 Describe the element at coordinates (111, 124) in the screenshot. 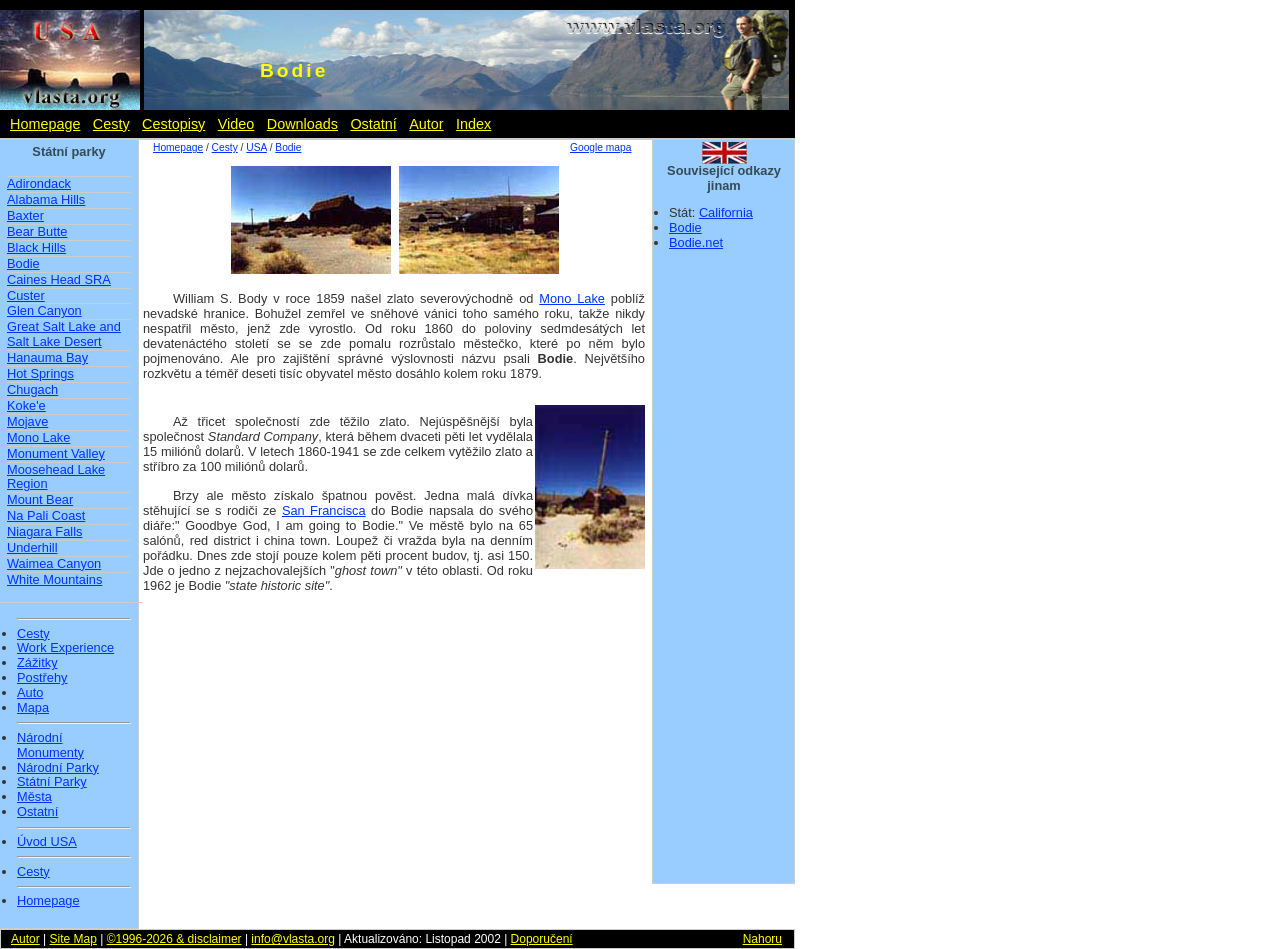

I see `Cesty` at that location.